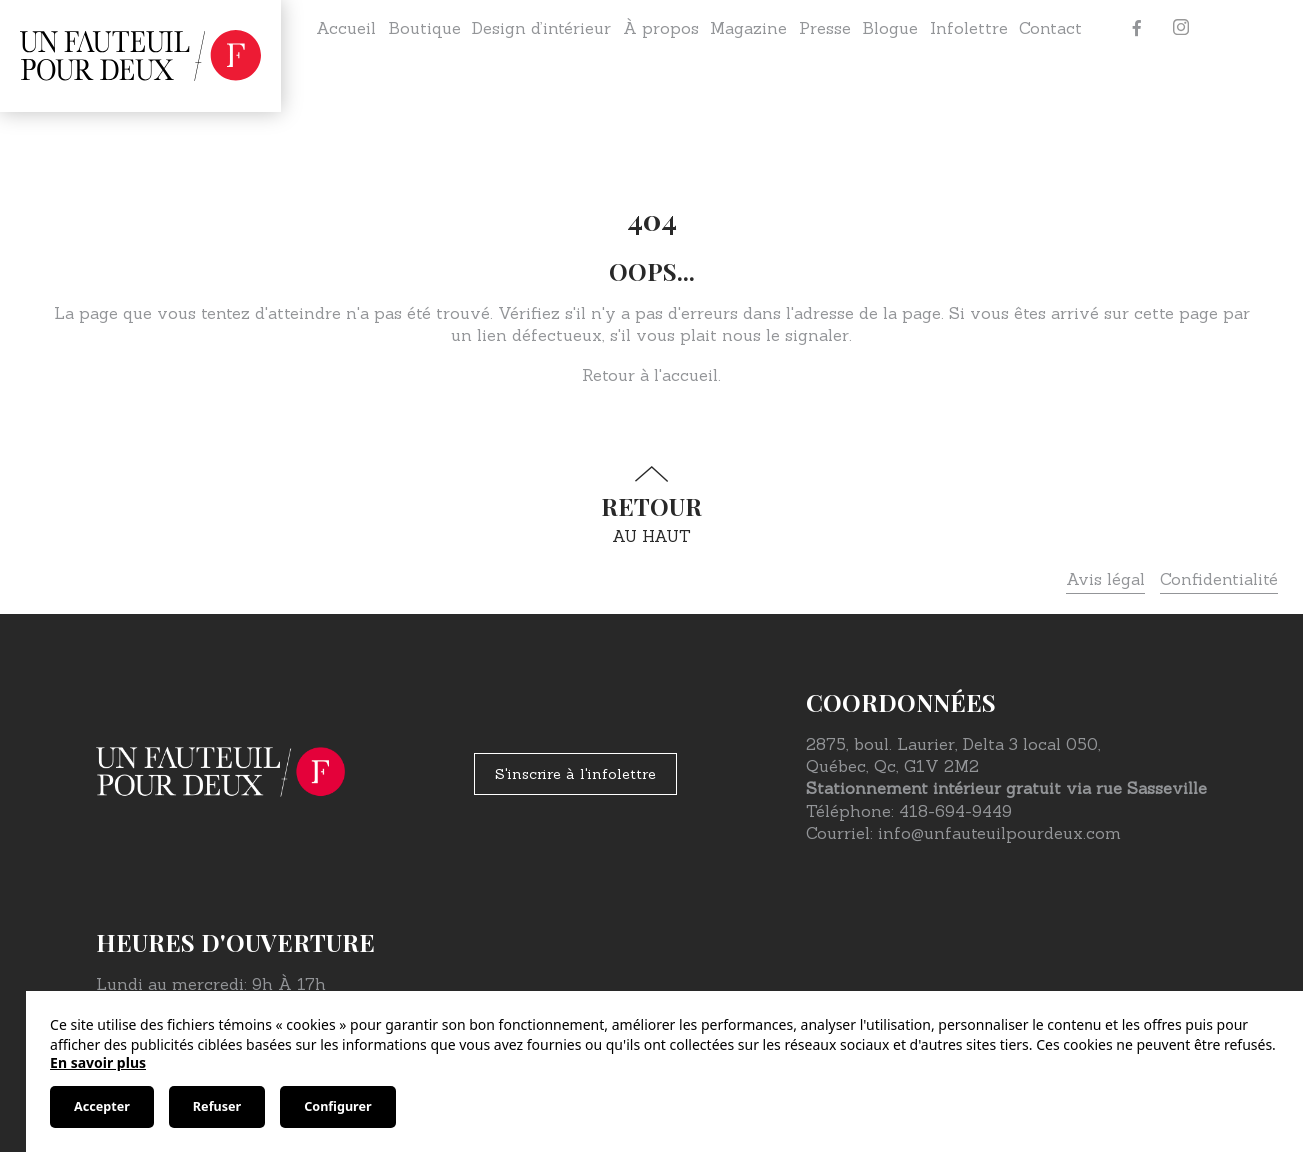  I want to click on Accepter, so click(102, 1106).